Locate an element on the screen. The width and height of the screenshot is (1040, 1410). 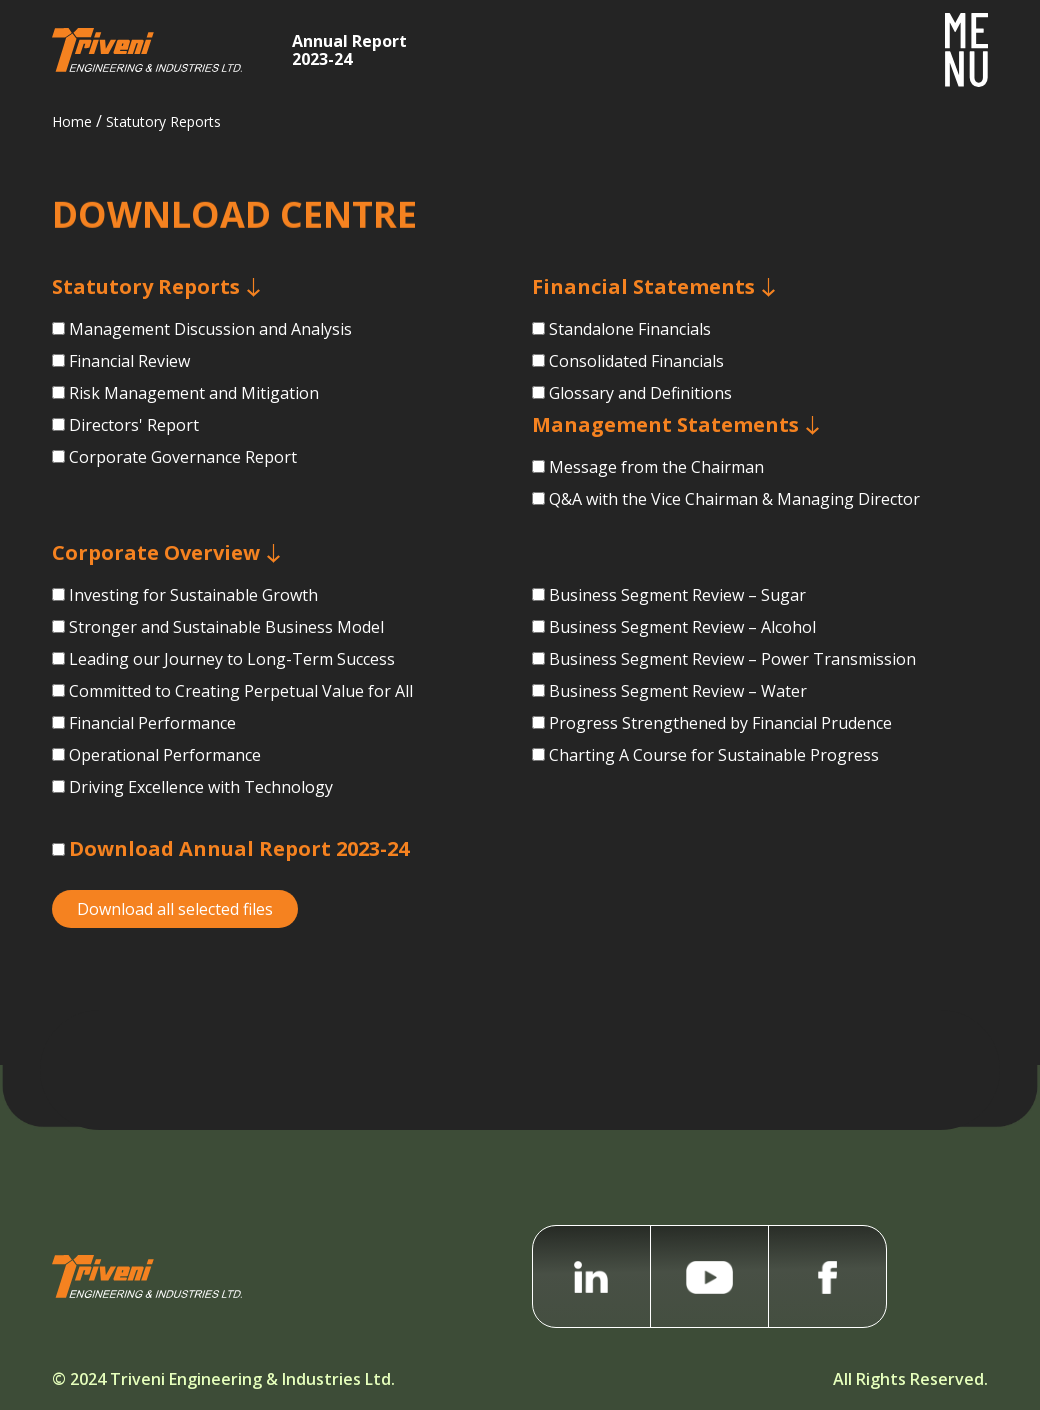
Directors' Report is located at coordinates (134, 425).